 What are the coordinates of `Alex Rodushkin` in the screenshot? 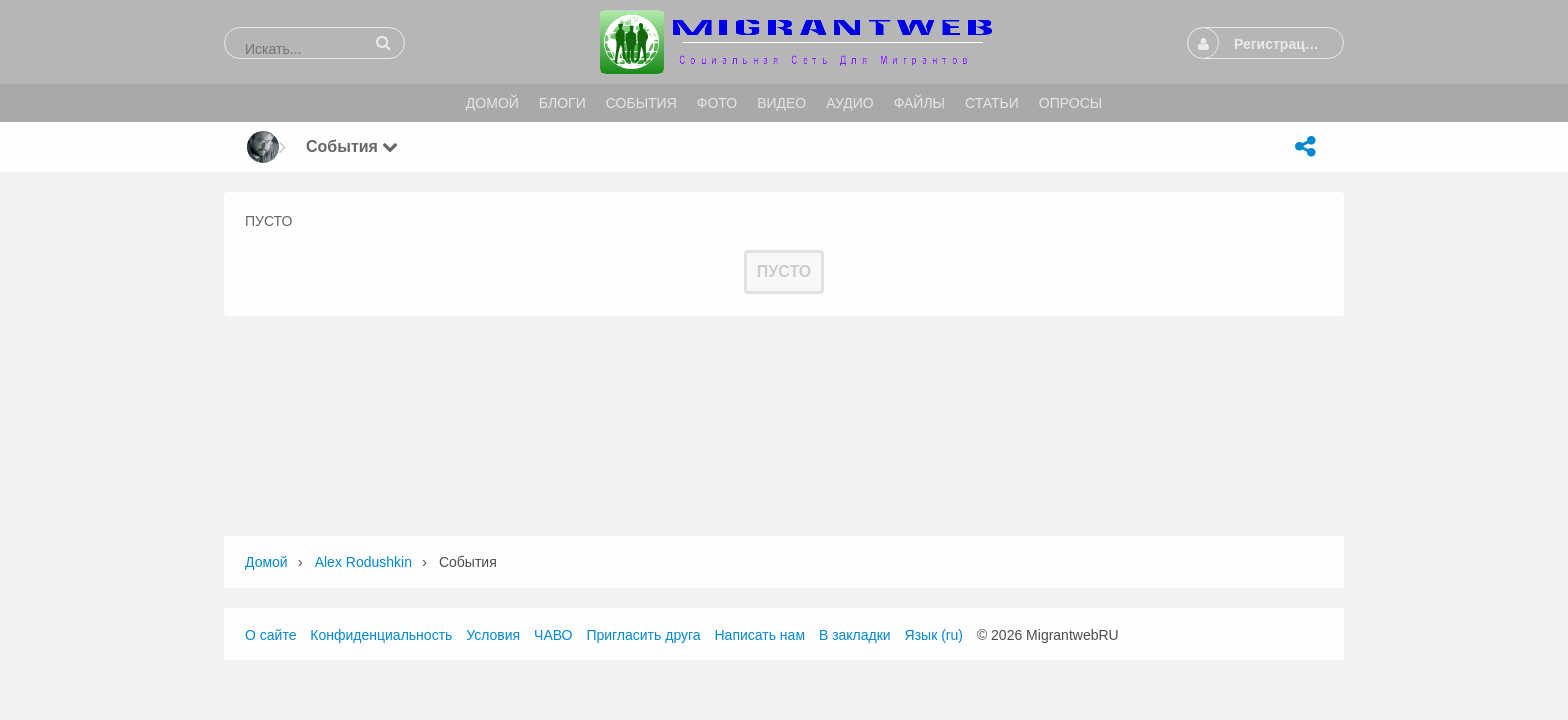 It's located at (363, 562).